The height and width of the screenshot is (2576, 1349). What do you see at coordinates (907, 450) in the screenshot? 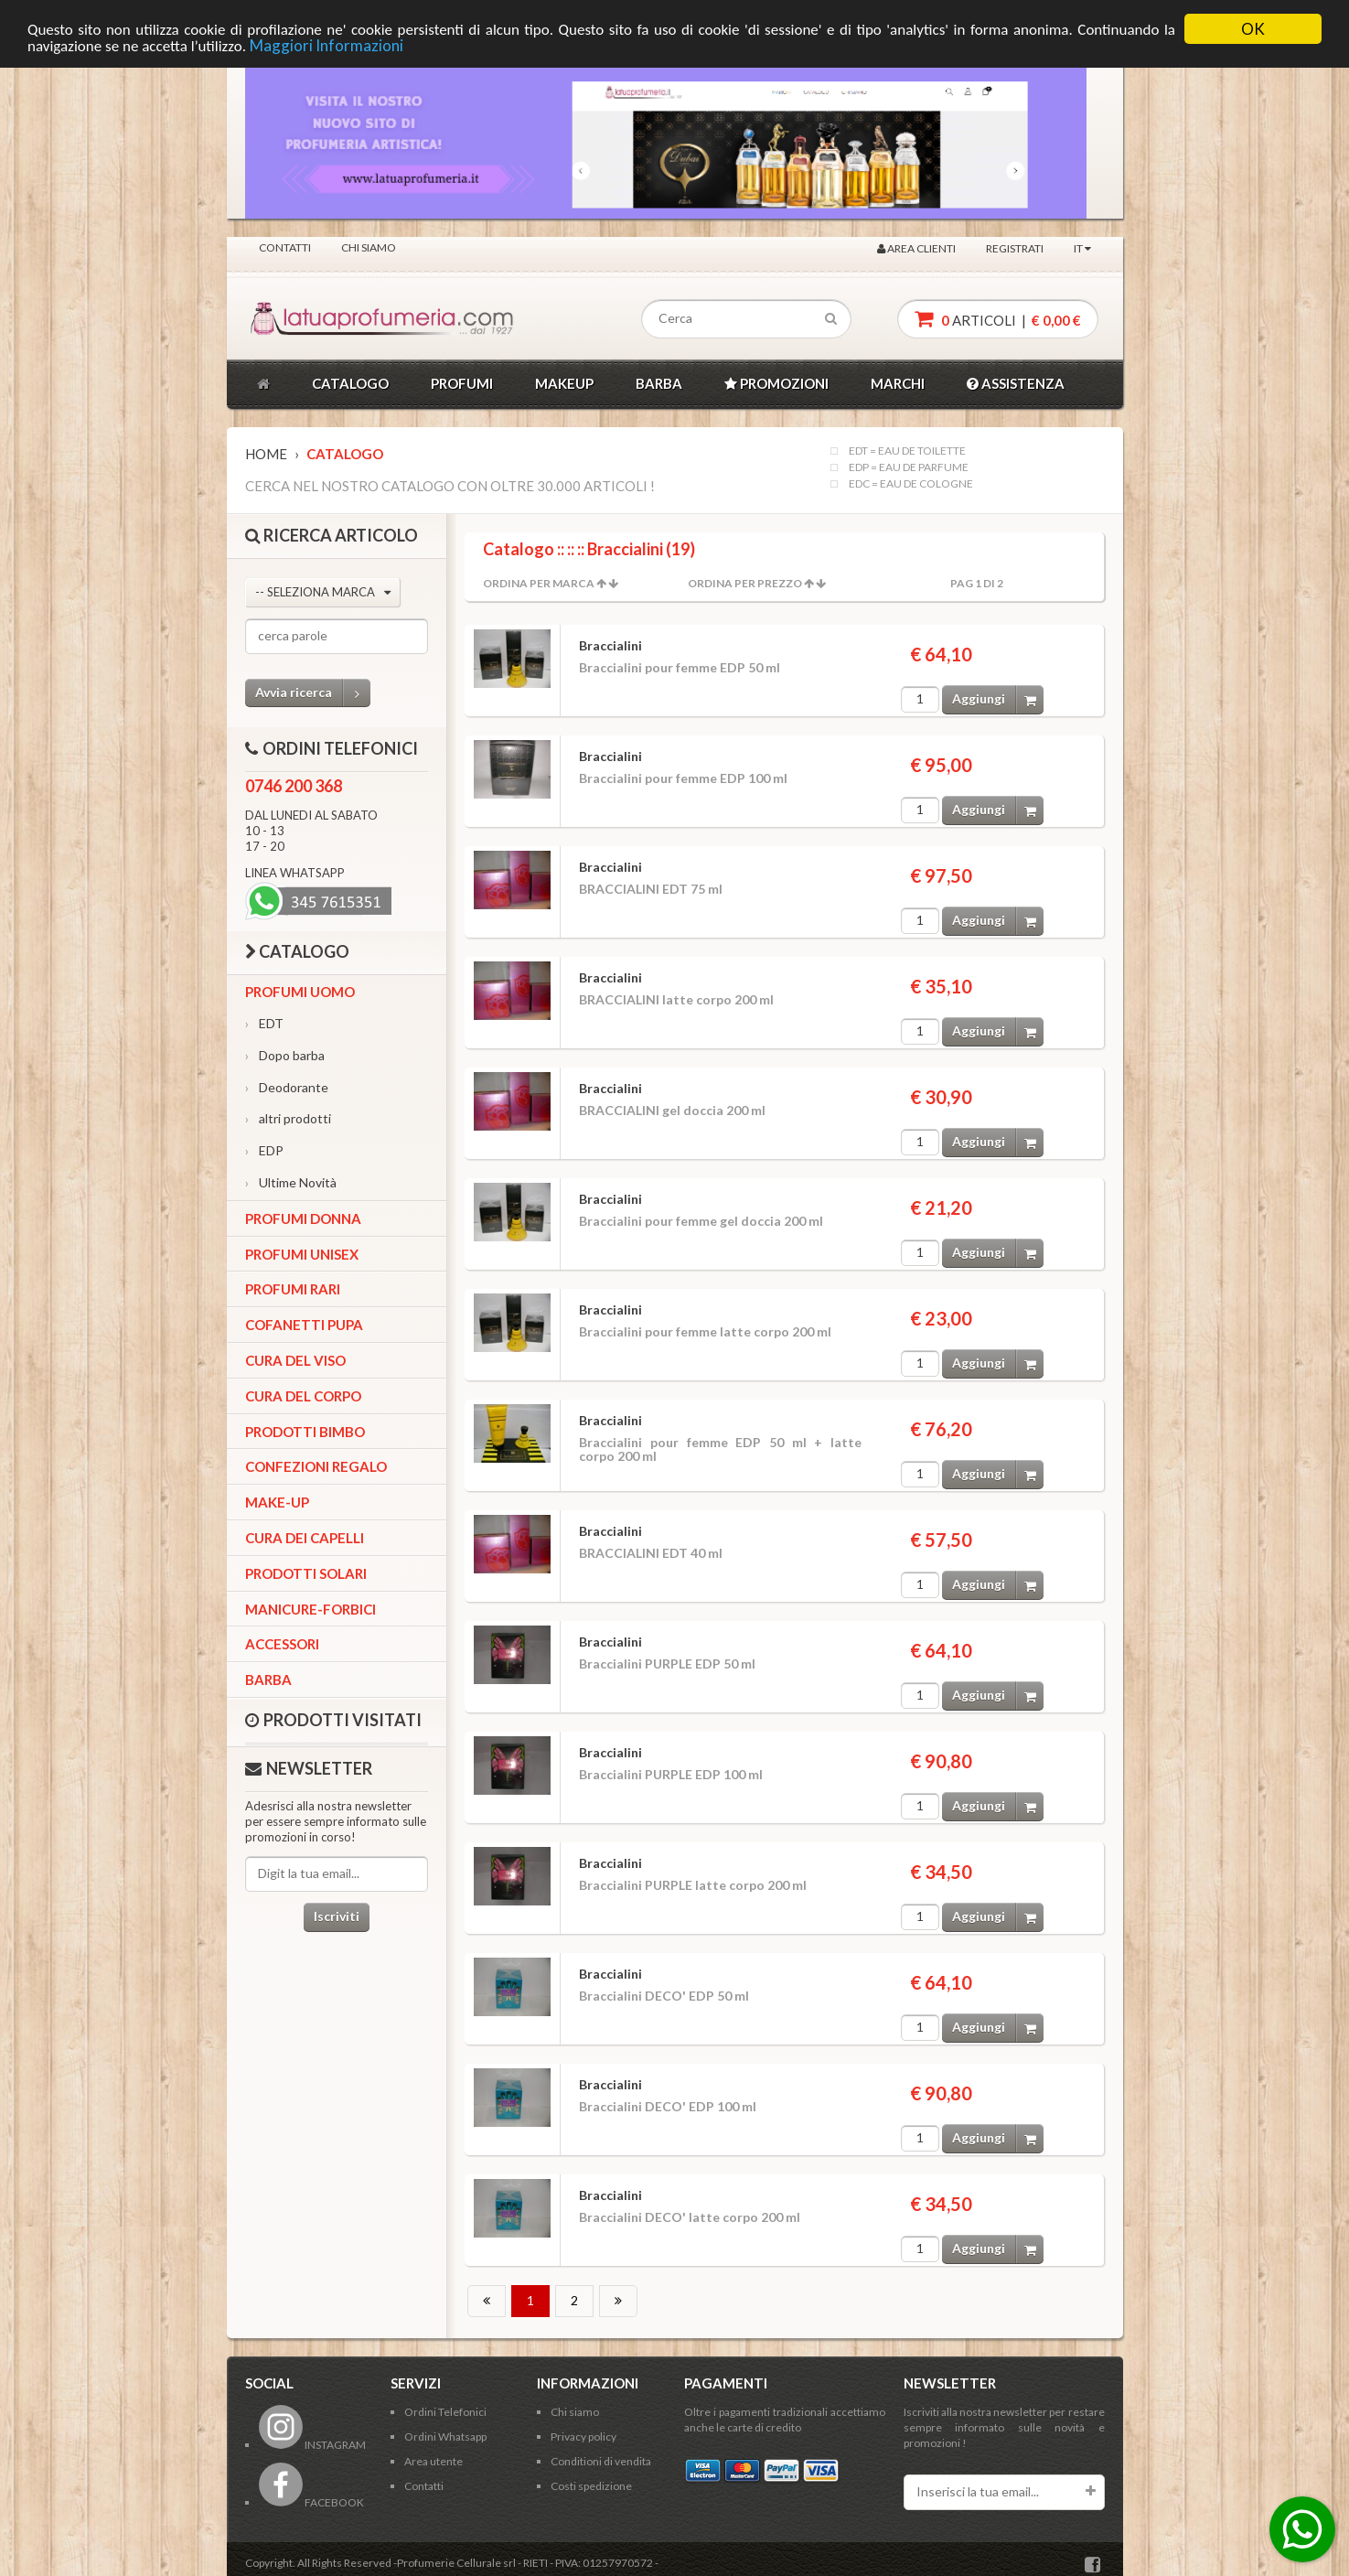
I see `EDT = EAU DE TOILETTE` at bounding box center [907, 450].